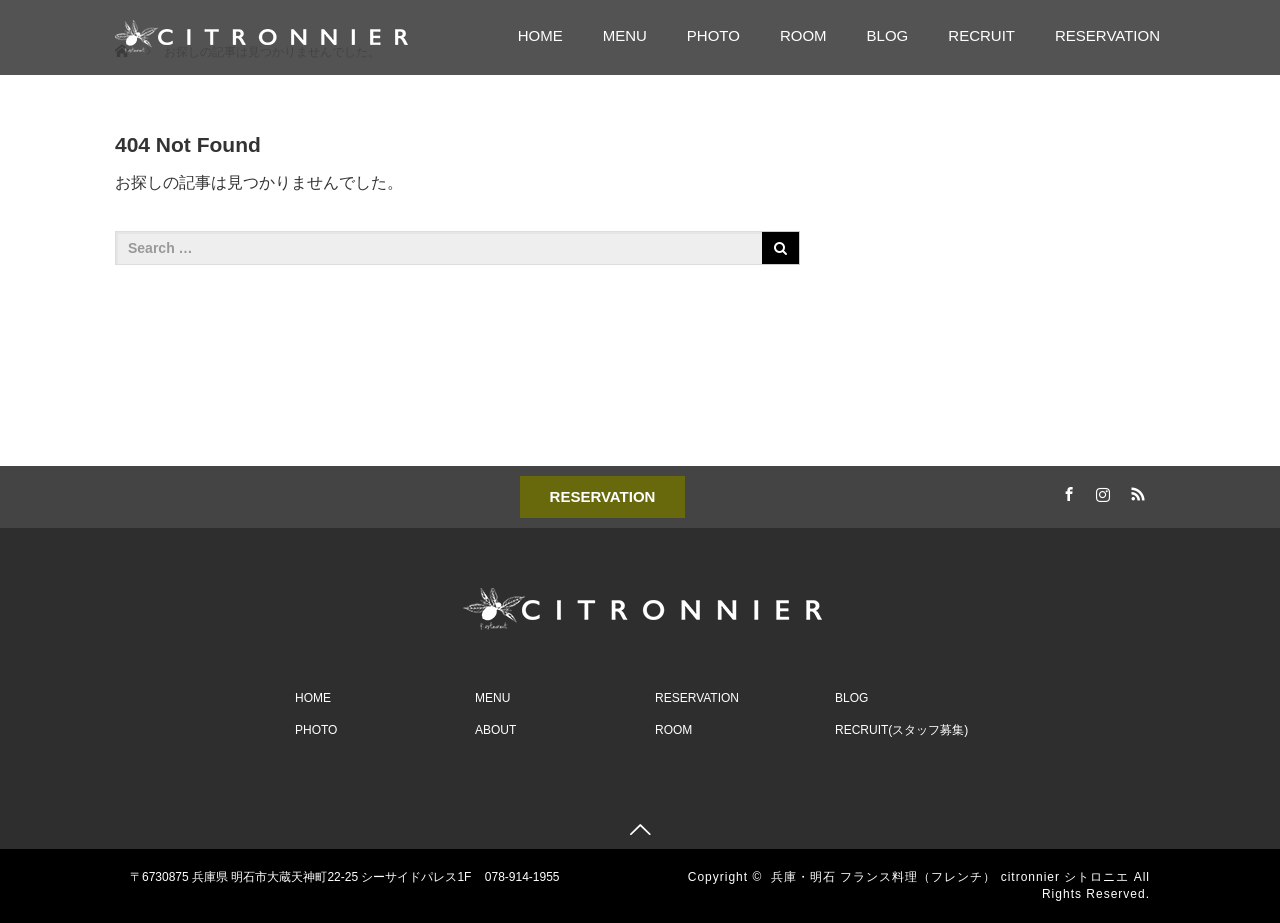  Describe the element at coordinates (1135, 491) in the screenshot. I see `RSS` at that location.